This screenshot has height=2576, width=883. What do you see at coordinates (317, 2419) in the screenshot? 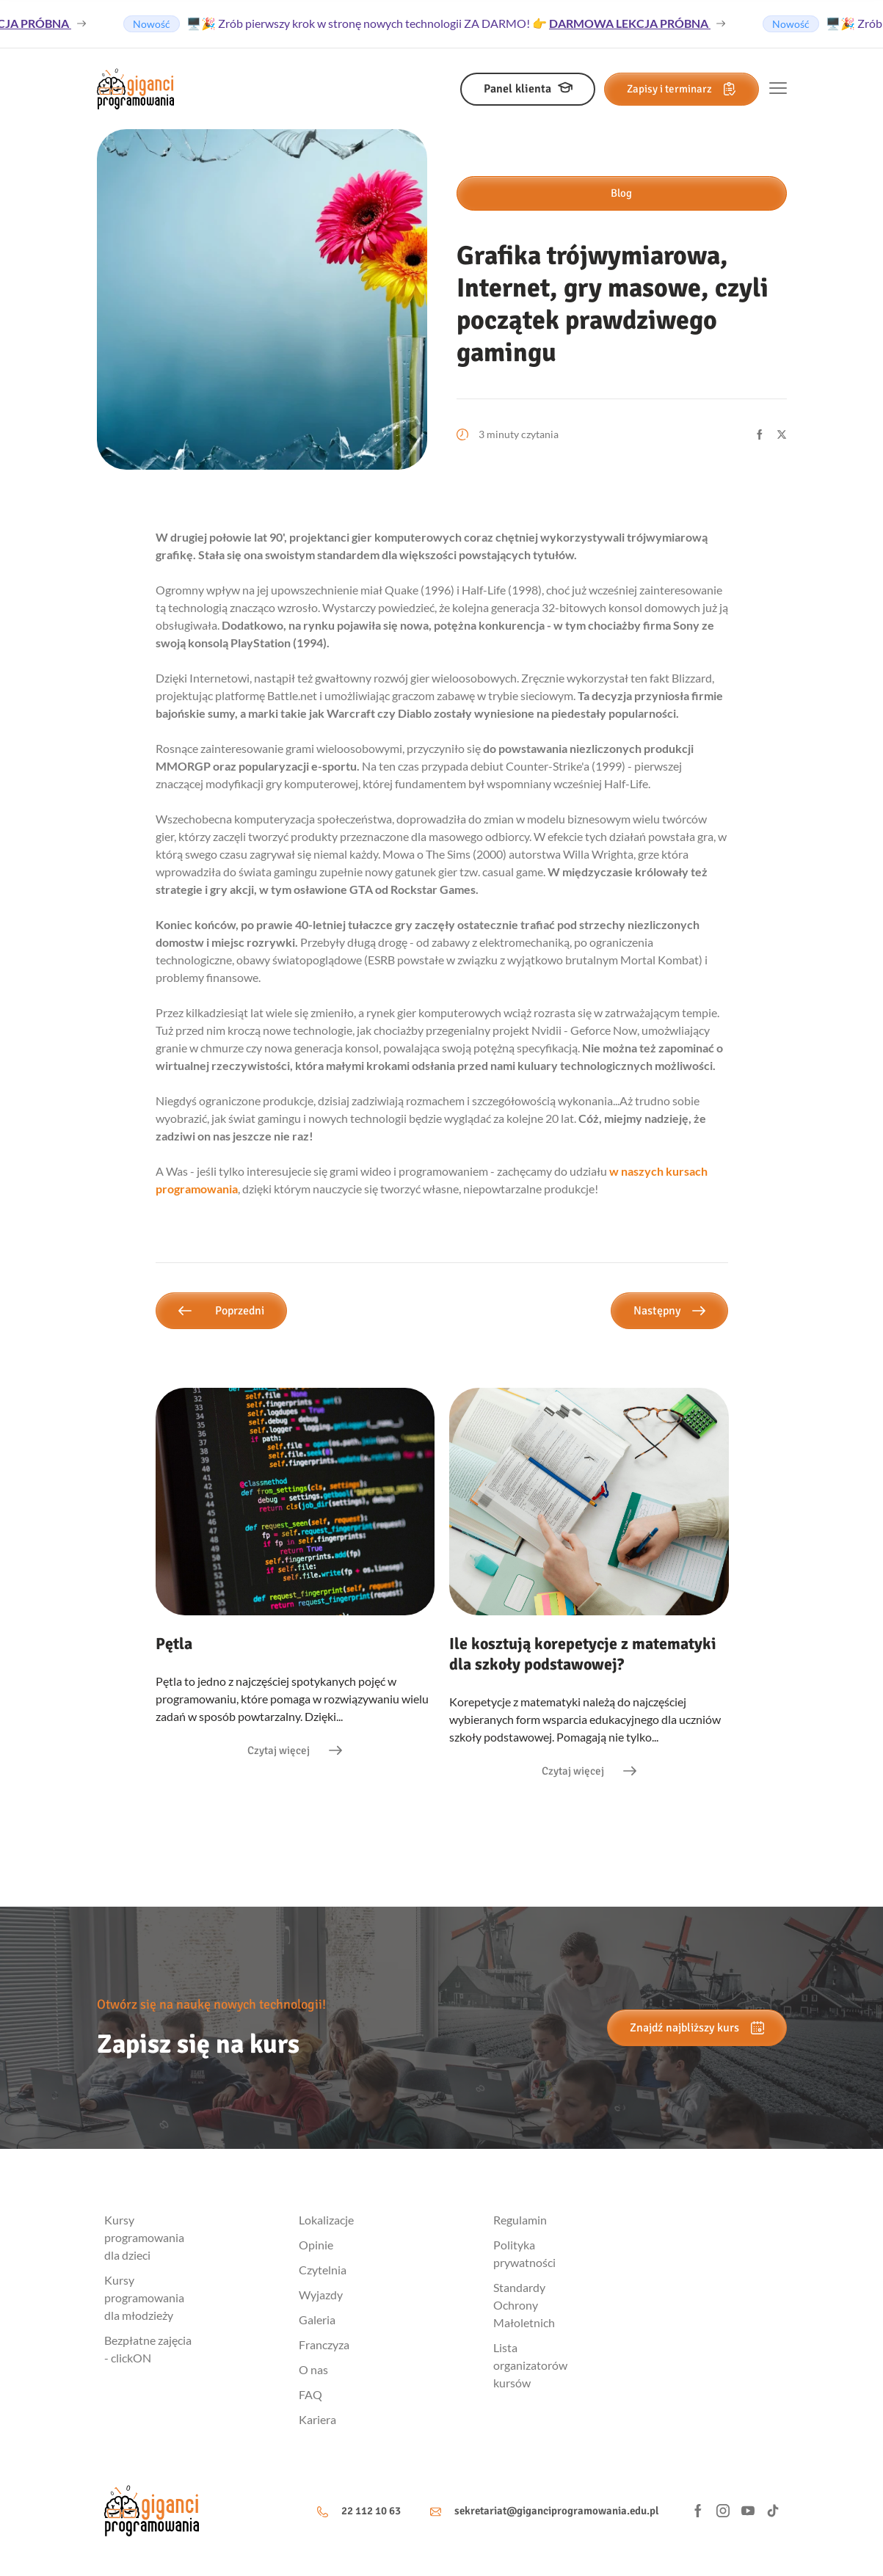
I see `Kariera` at bounding box center [317, 2419].